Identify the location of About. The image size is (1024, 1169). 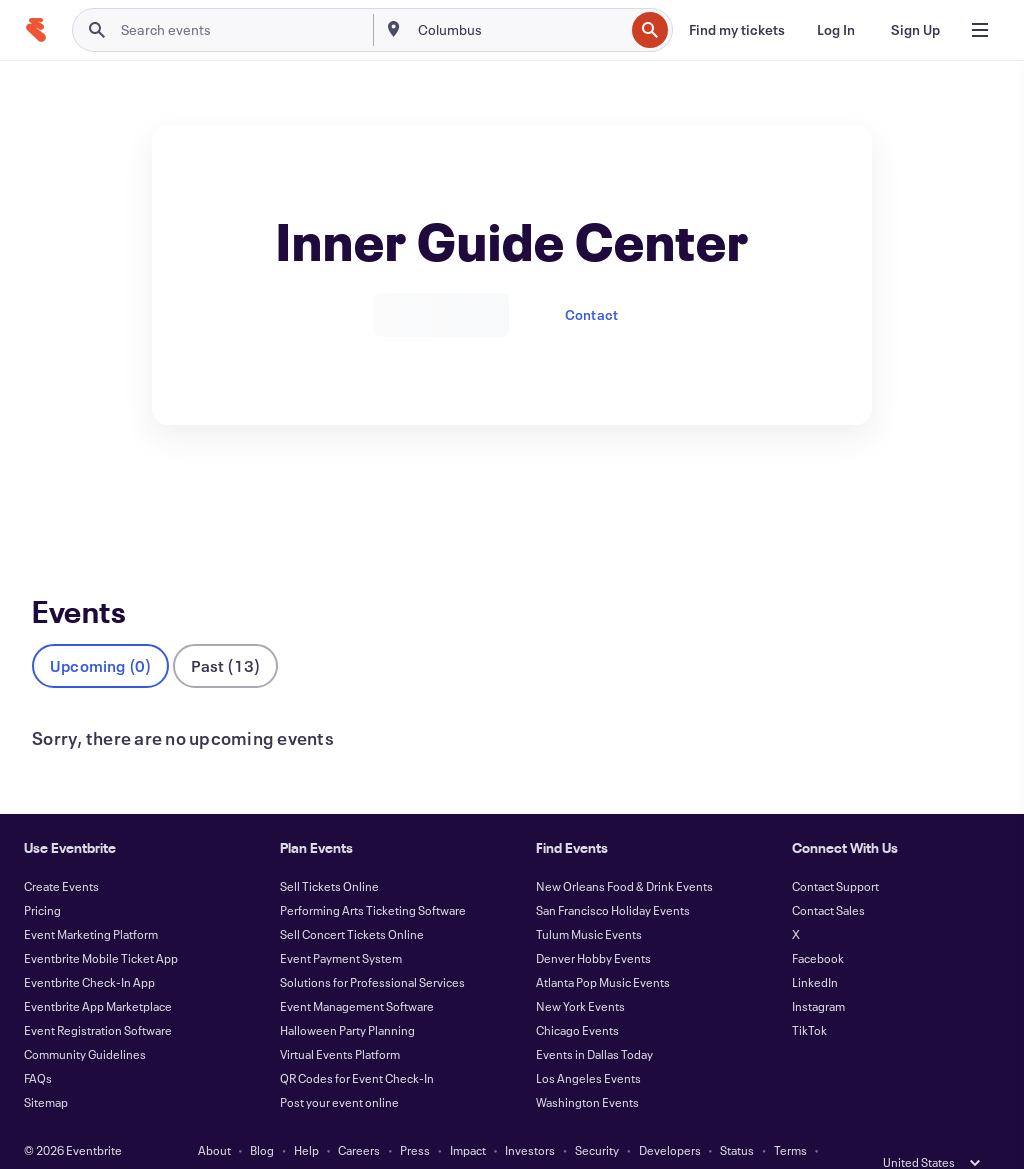
(214, 1117).